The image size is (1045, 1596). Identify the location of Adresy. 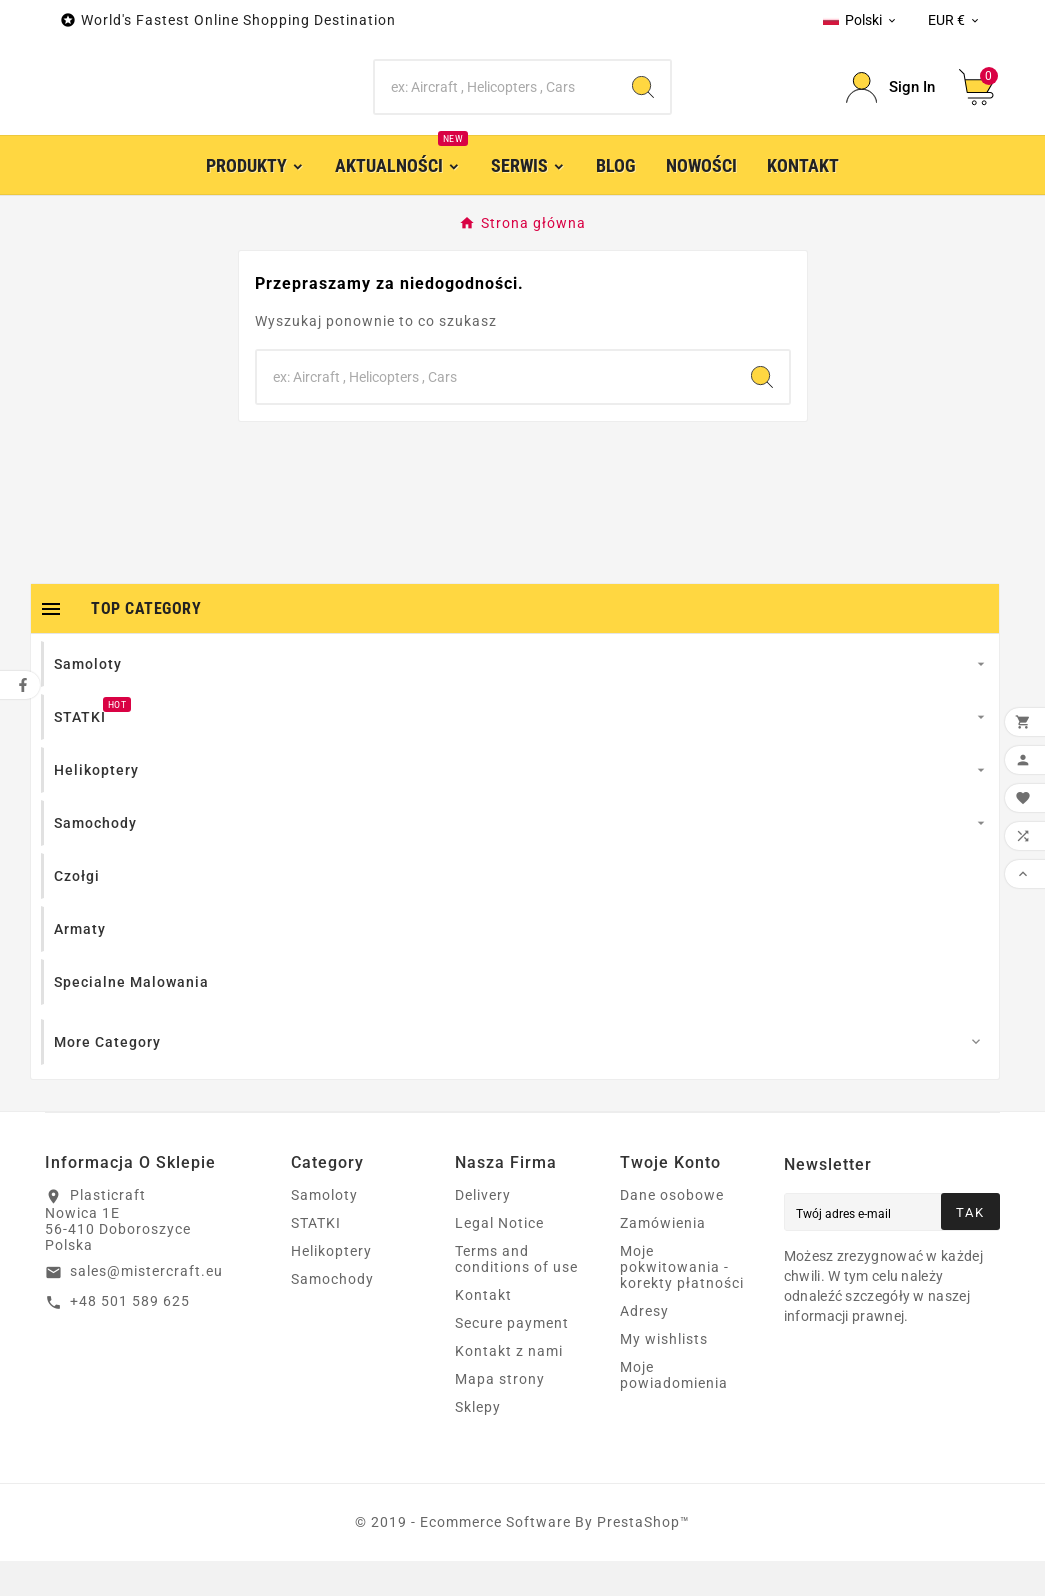
(644, 1346).